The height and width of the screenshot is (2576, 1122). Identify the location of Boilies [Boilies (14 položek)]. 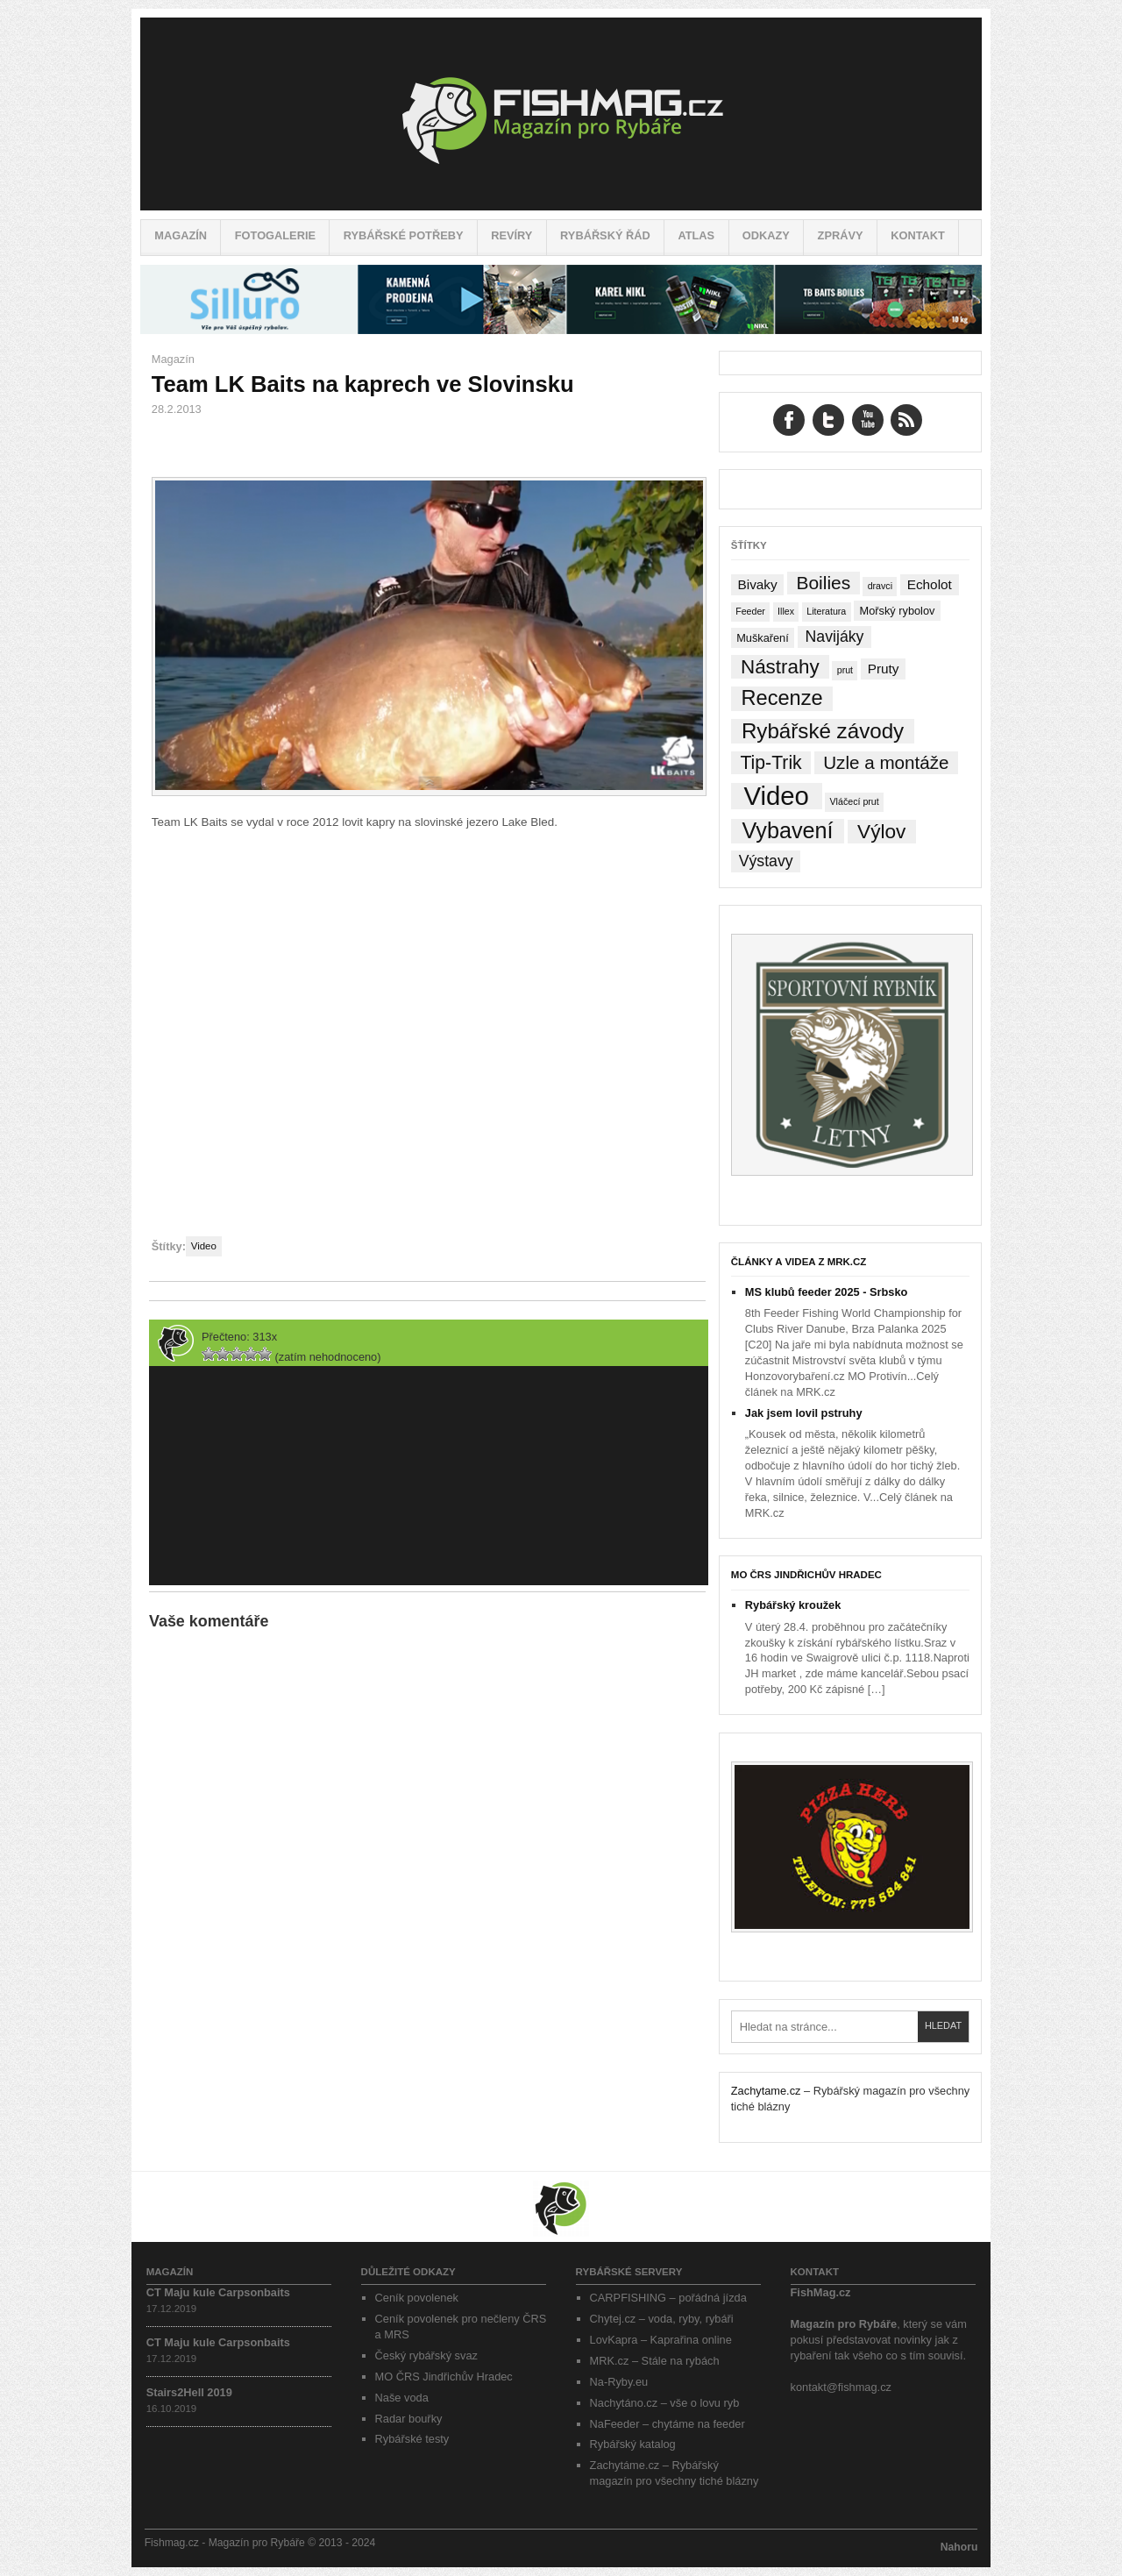
(823, 583).